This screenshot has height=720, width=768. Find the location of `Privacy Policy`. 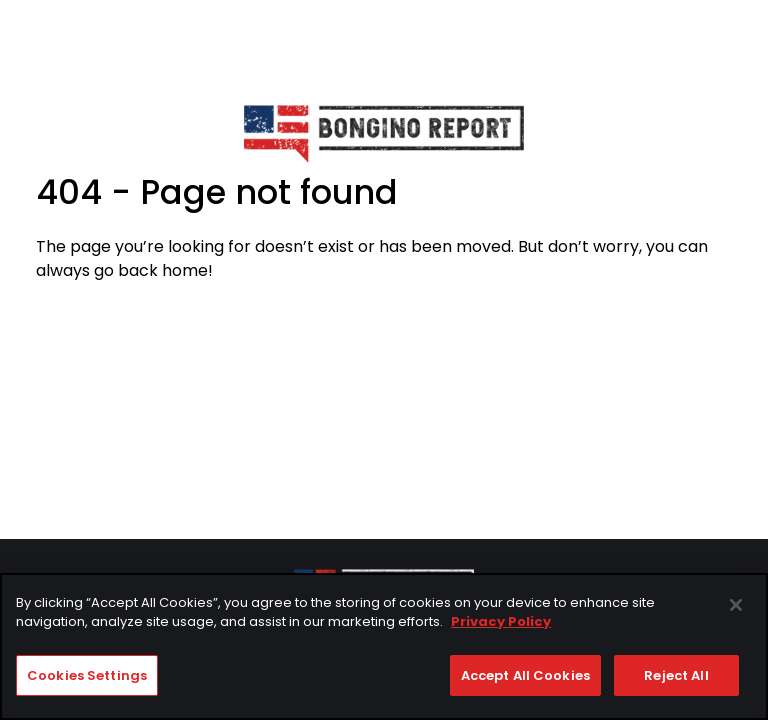

Privacy Policy is located at coordinates (501, 624).